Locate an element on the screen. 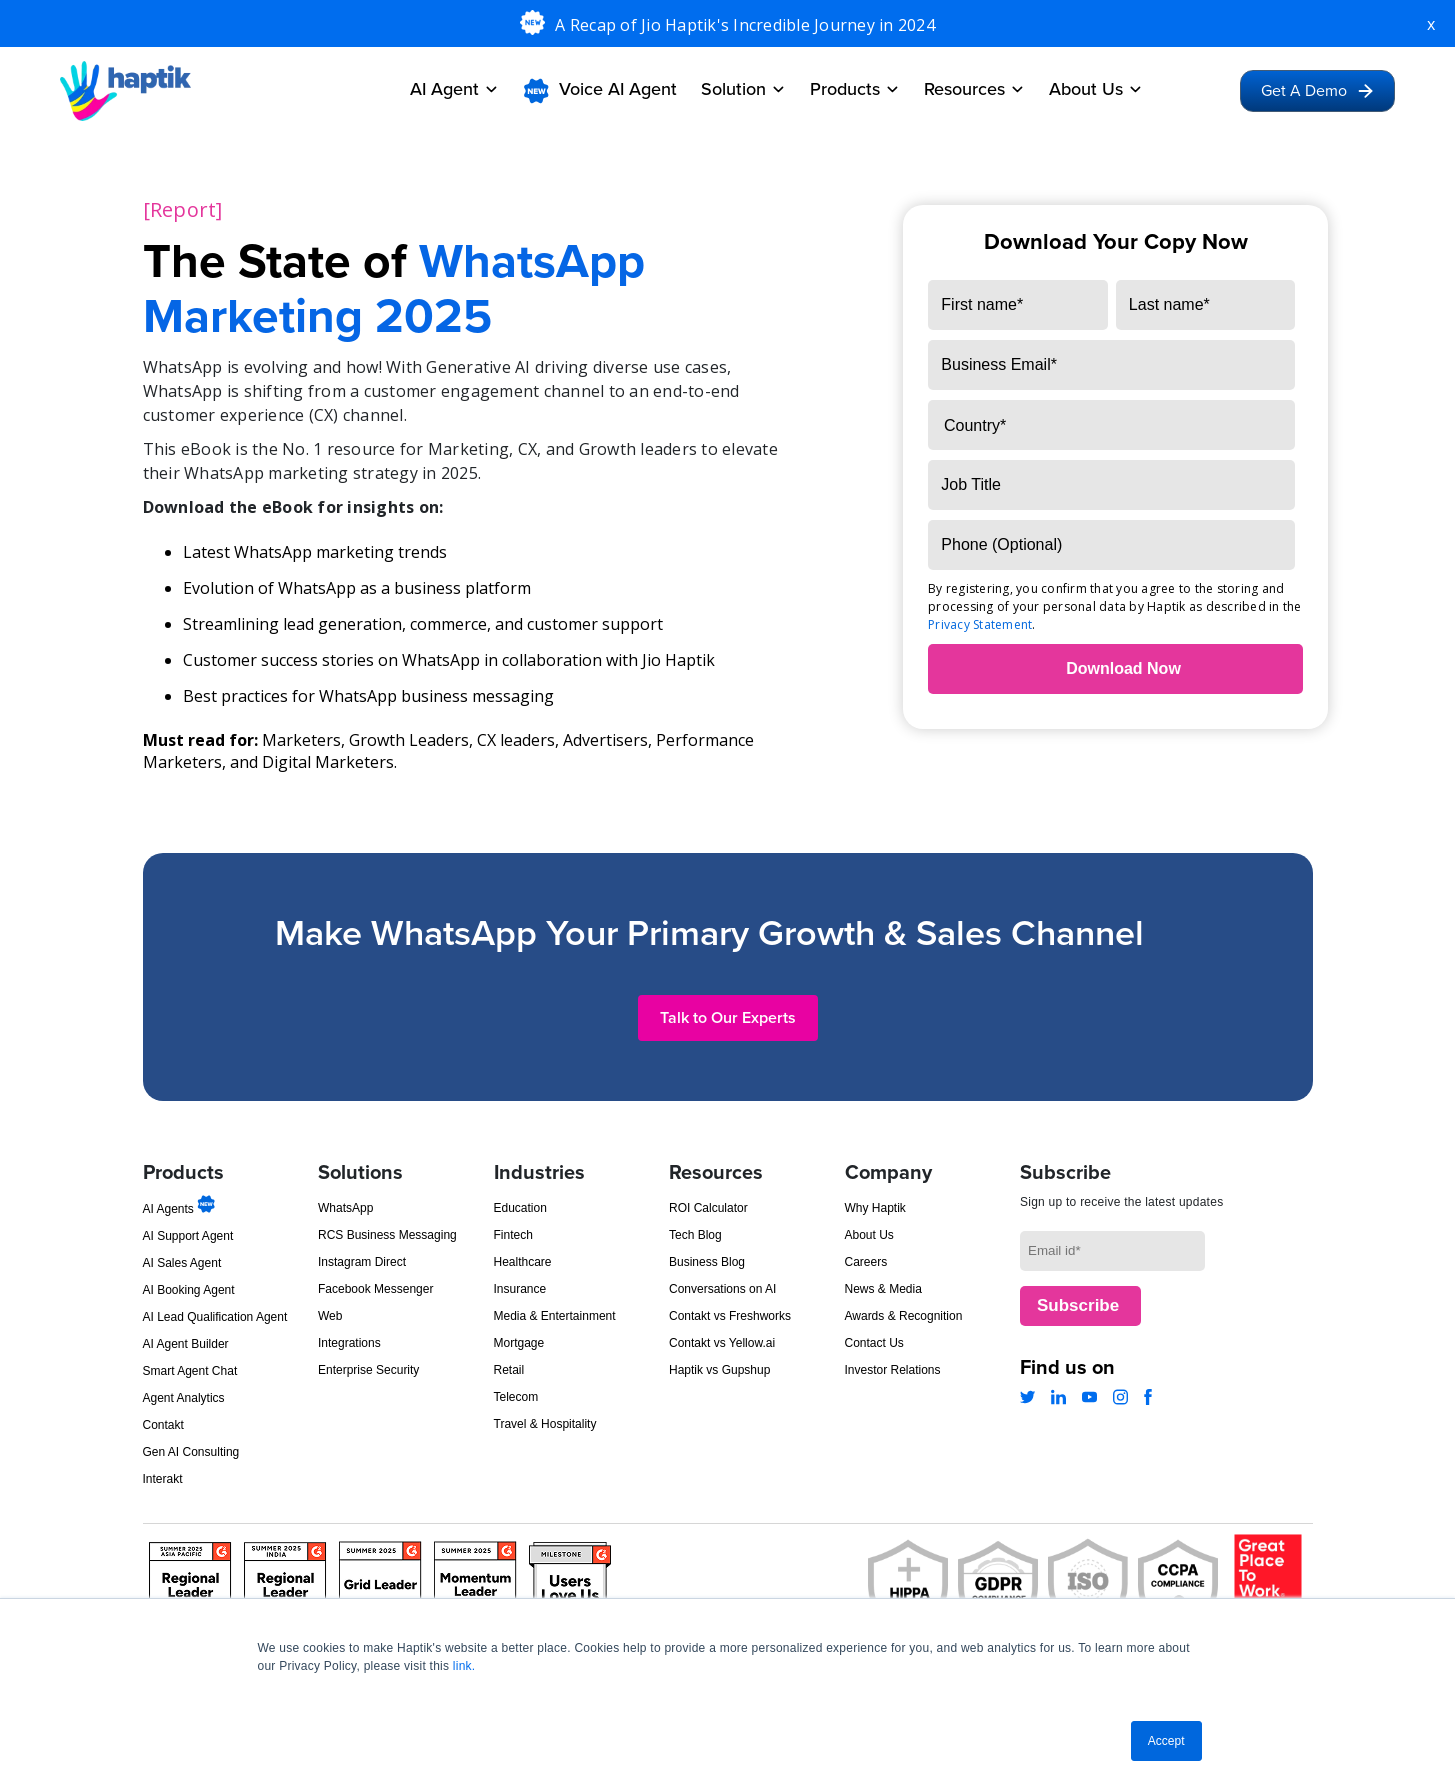 This screenshot has height=1787, width=1455. Enterprise Security [menuitem] is located at coordinates (368, 1370).